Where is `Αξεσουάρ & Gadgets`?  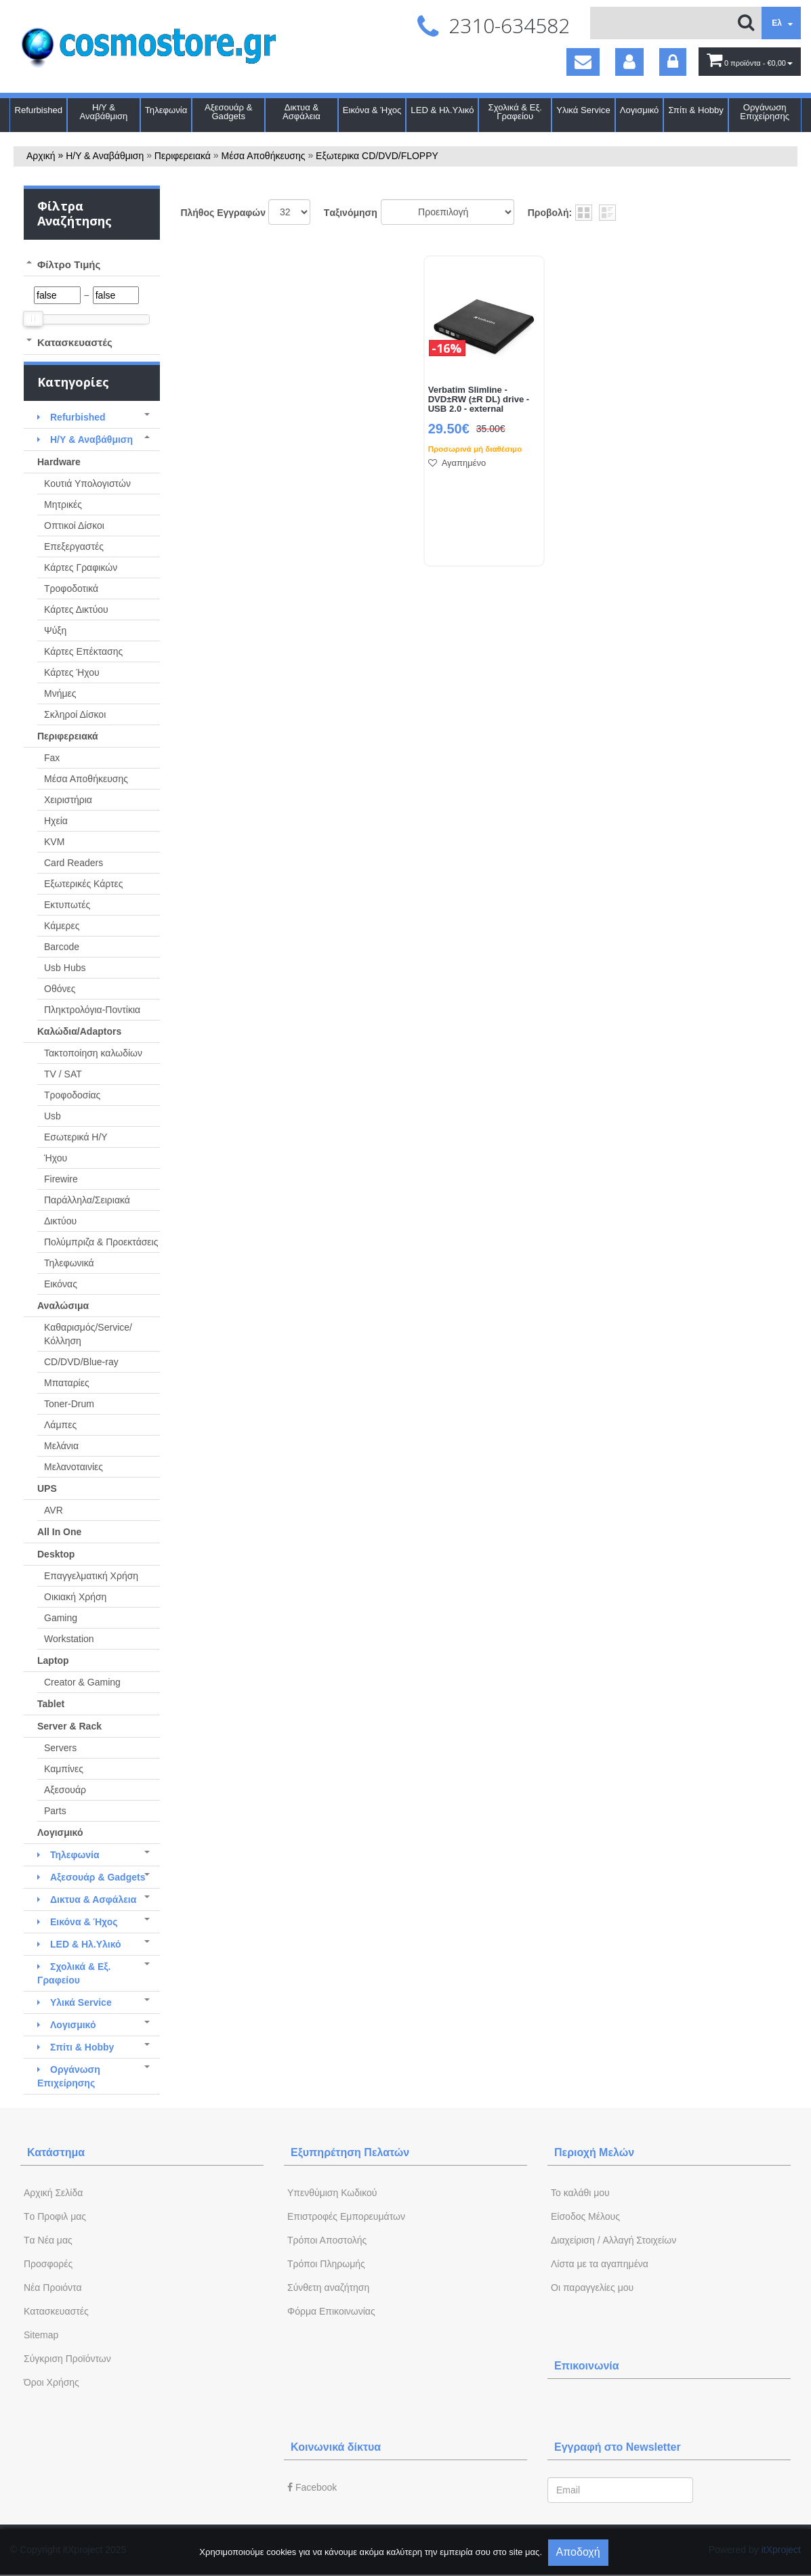
Αξεσουάρ & Gadgets is located at coordinates (228, 112).